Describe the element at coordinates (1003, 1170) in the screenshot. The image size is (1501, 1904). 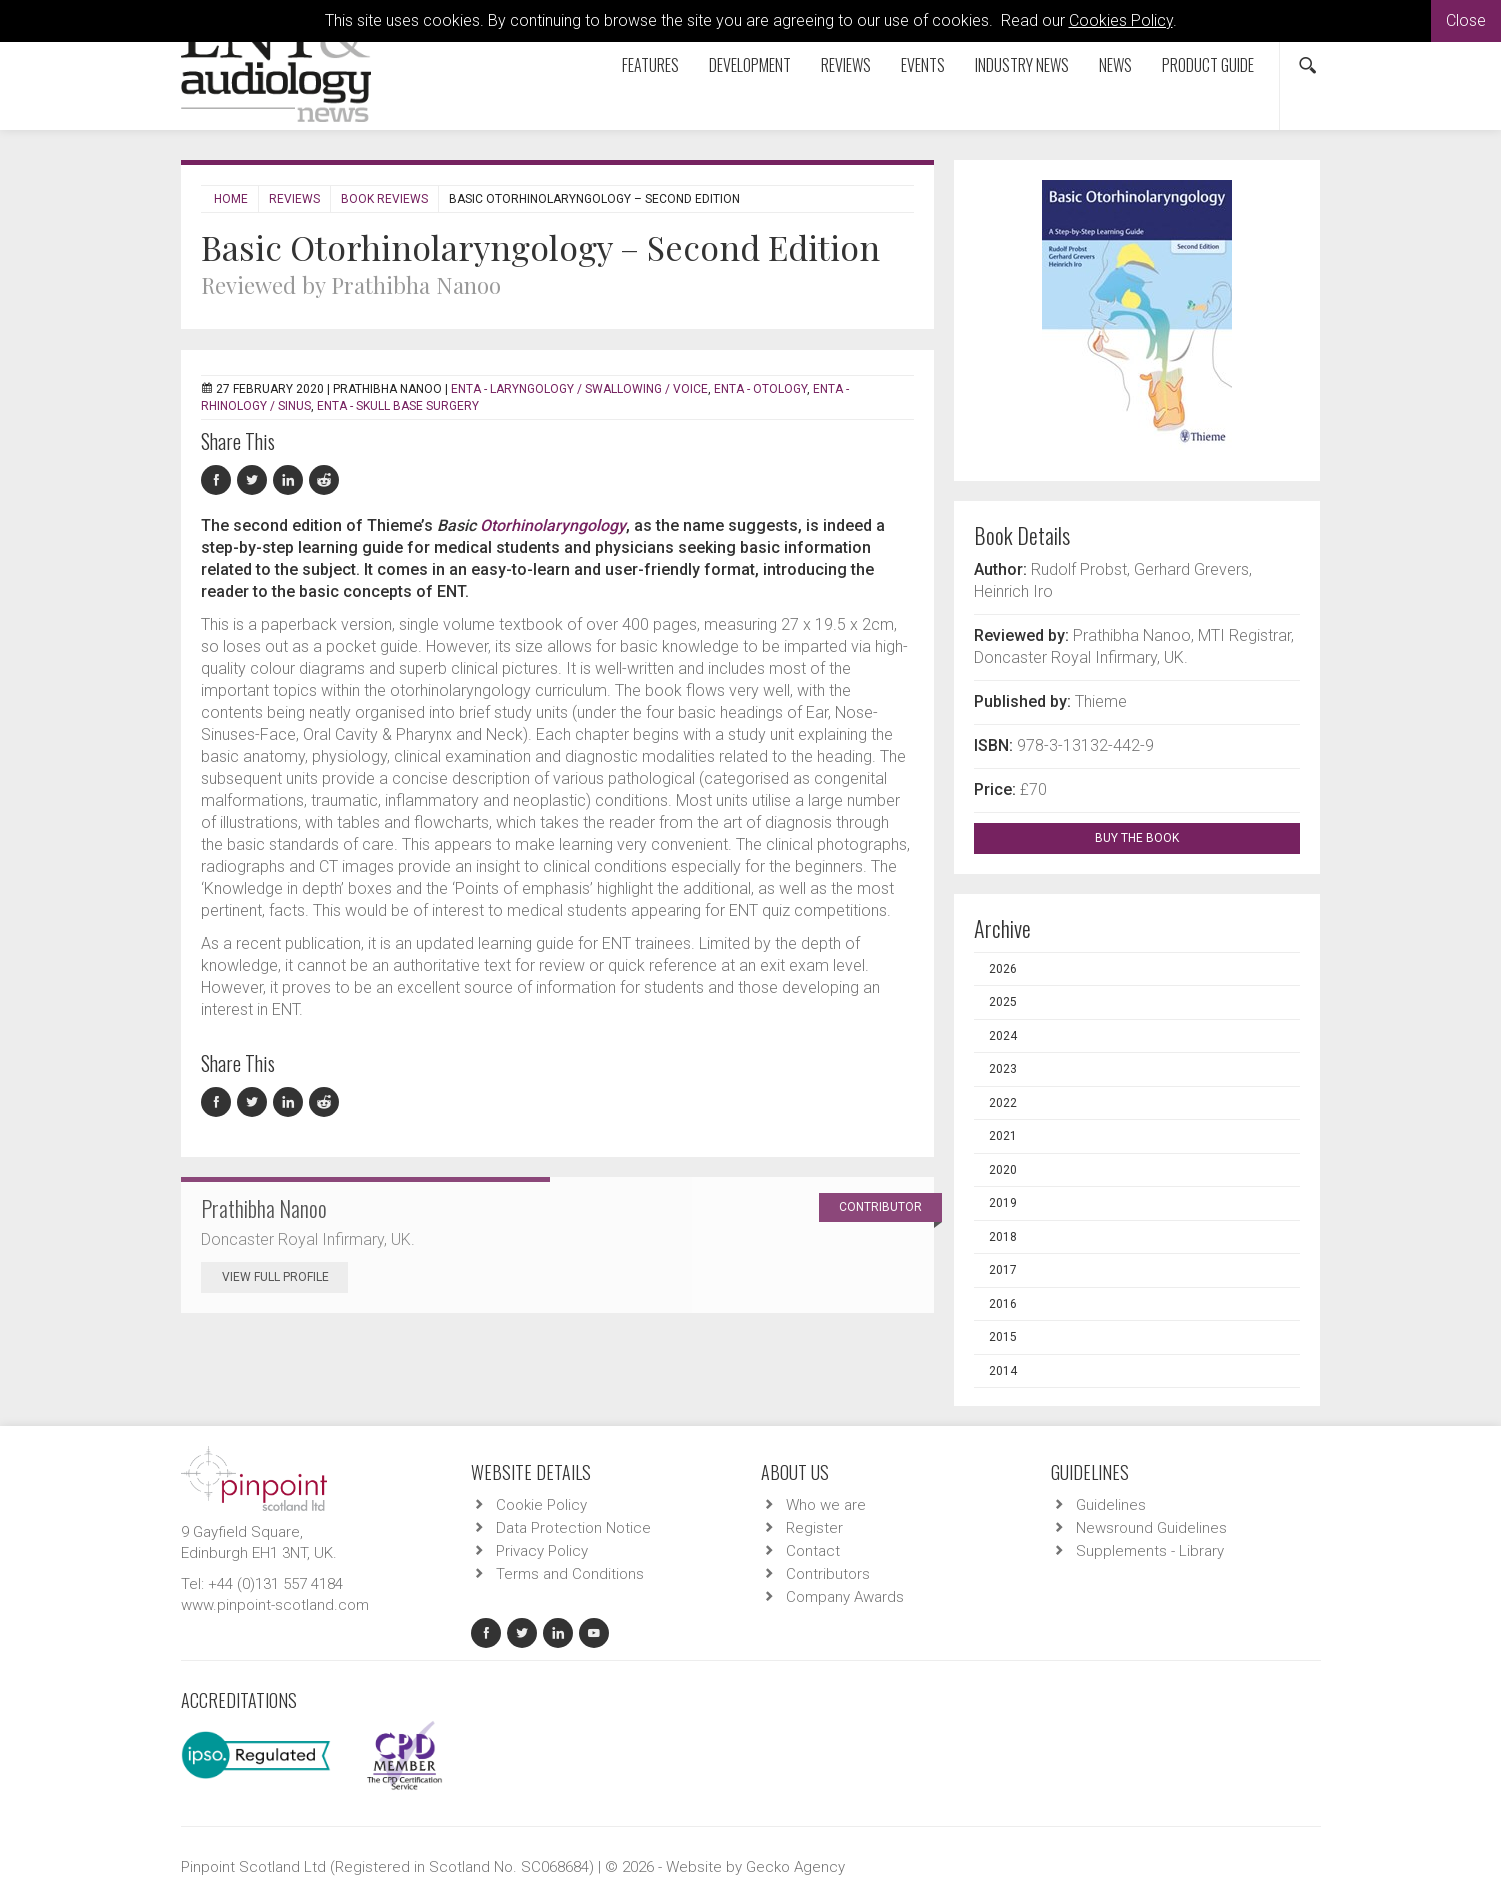
I see `2020` at that location.